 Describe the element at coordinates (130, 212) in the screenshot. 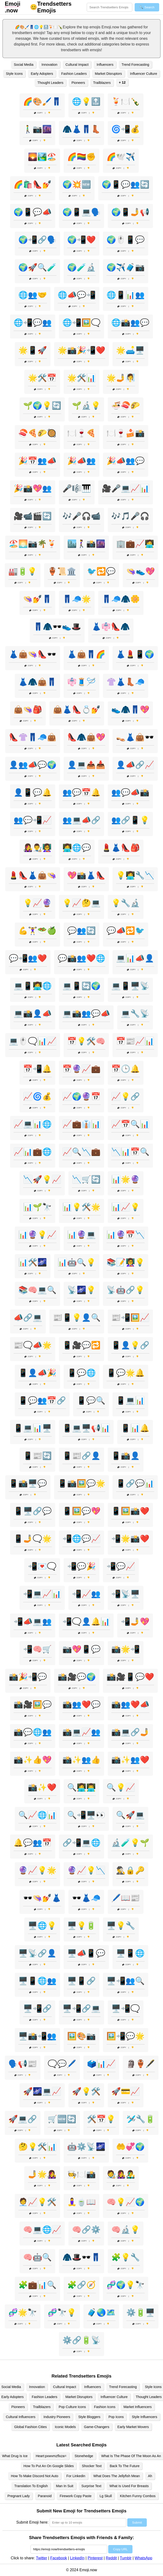

I see `🌍📱🤳📢` at that location.